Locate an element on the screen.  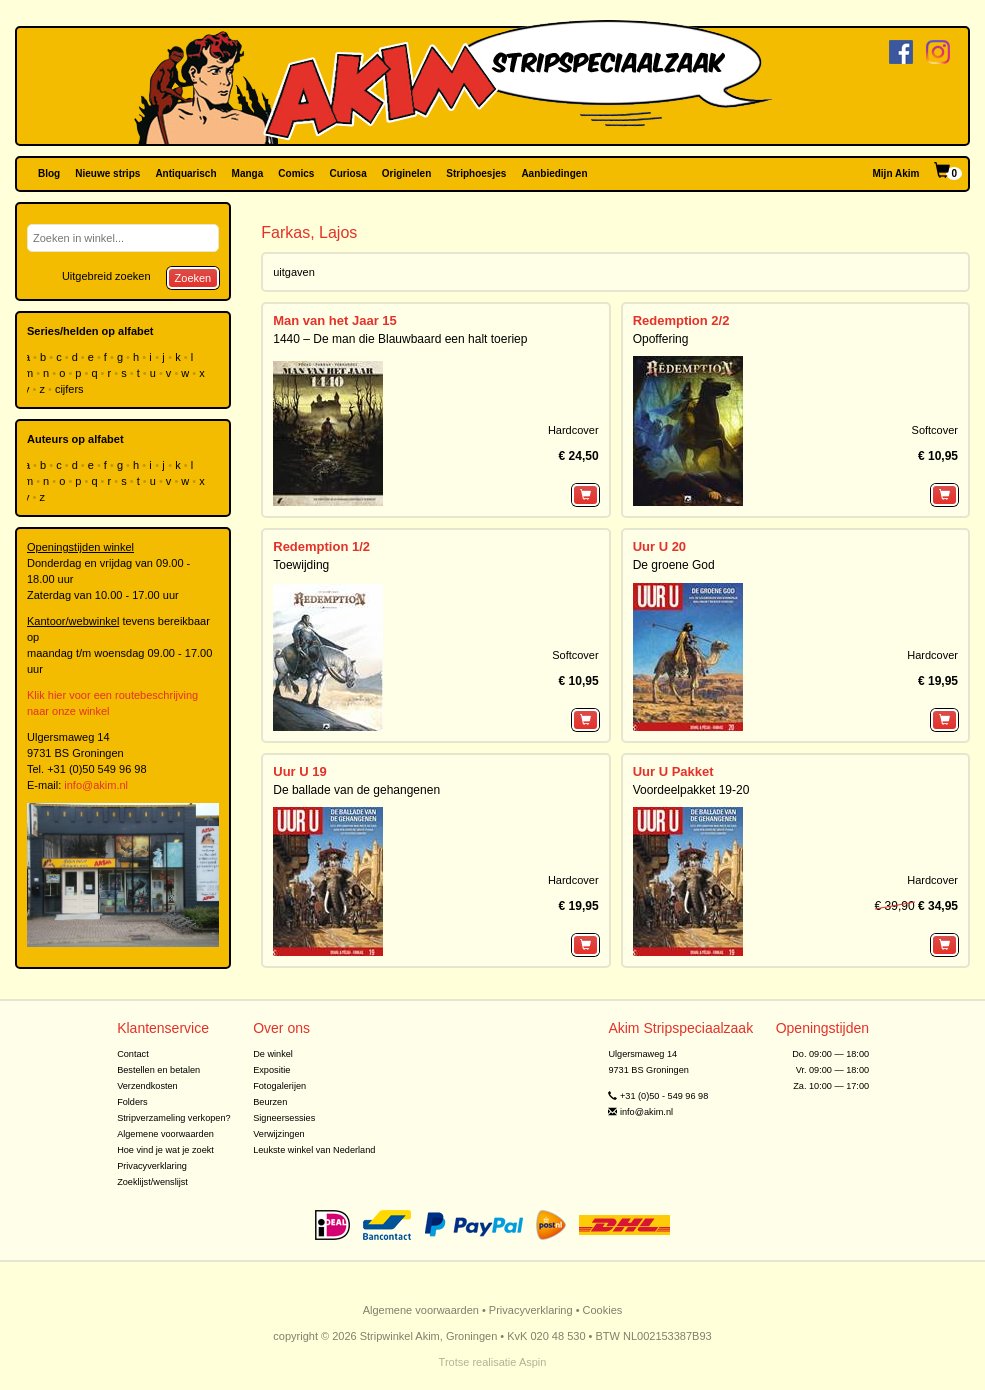
Cookies is located at coordinates (603, 1310).